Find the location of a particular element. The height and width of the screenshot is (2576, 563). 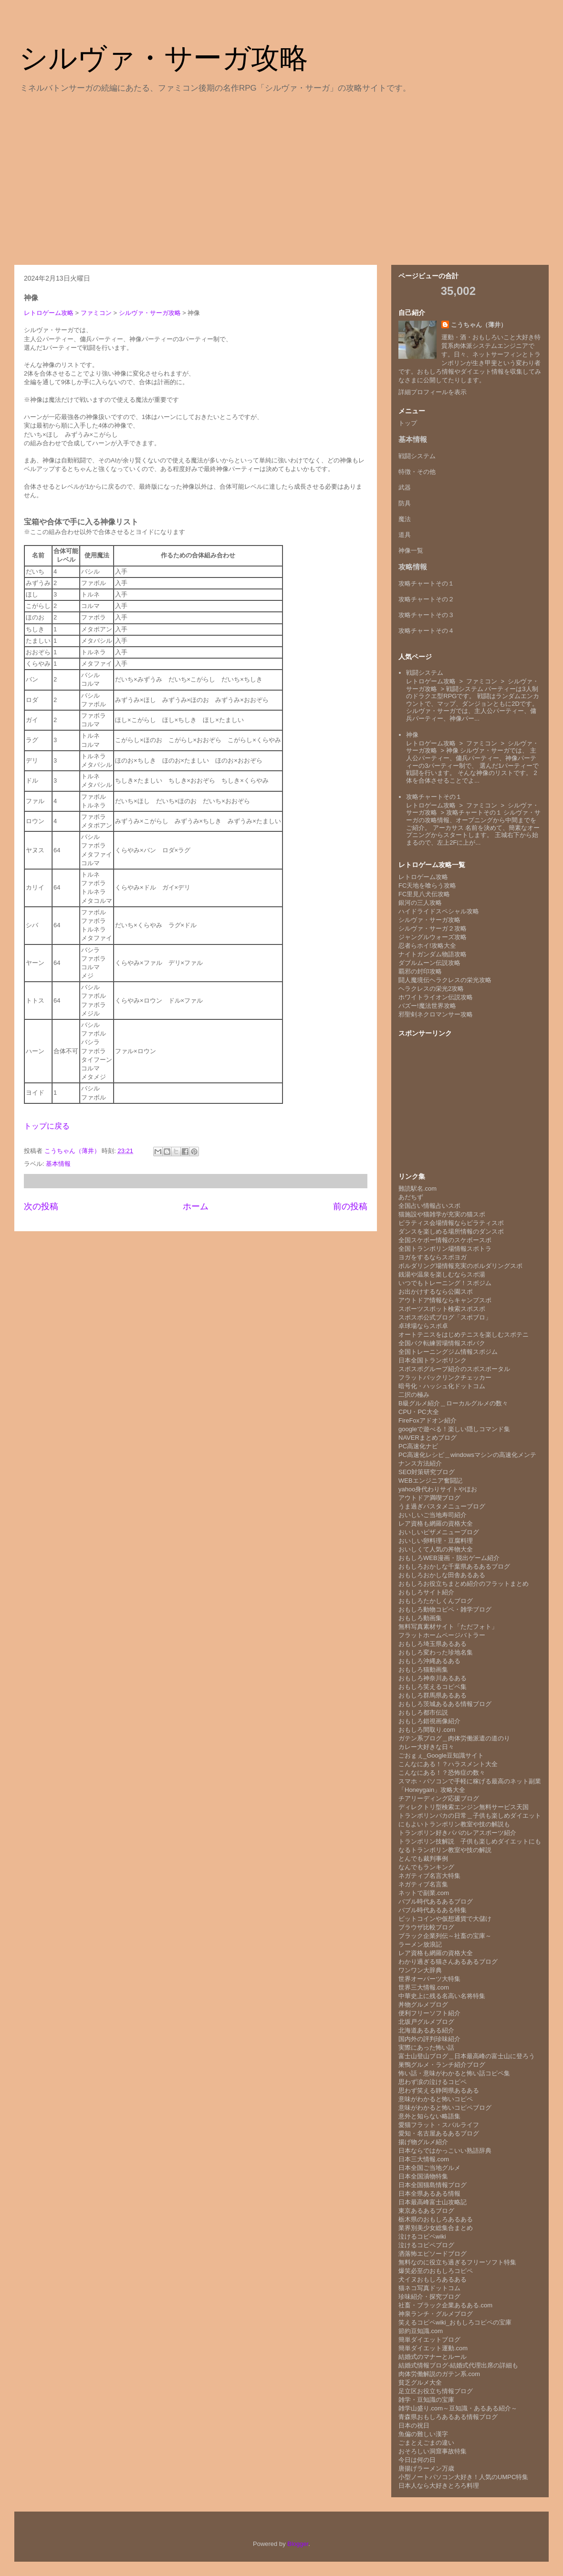

猫施設や猫雑学が充実の猫スポ is located at coordinates (441, 1214).